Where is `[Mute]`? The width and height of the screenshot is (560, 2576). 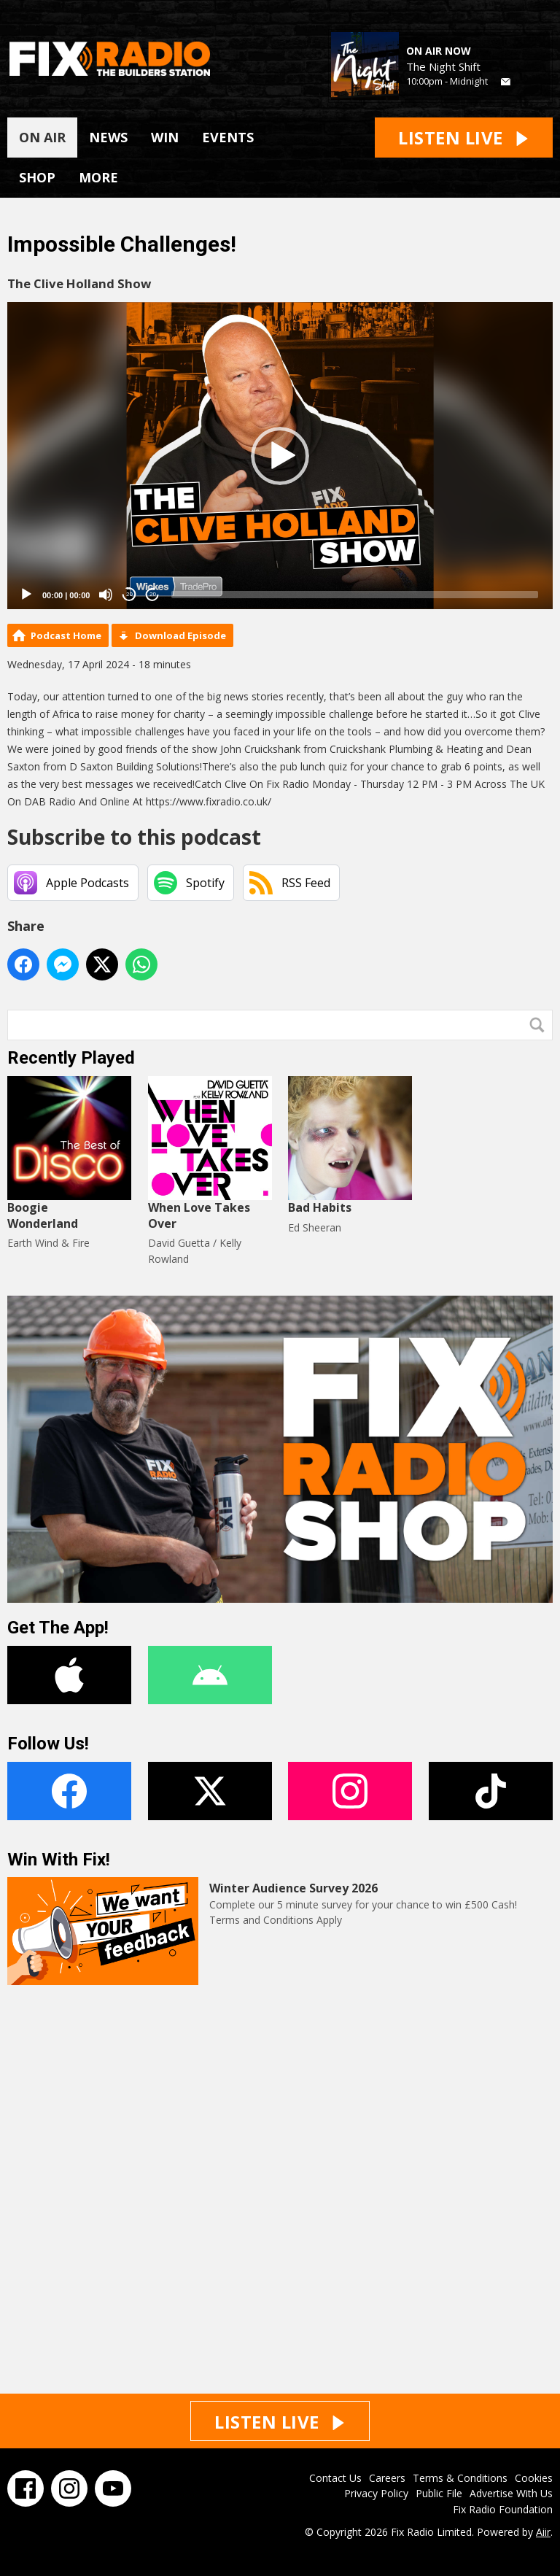
[Mute] is located at coordinates (105, 594).